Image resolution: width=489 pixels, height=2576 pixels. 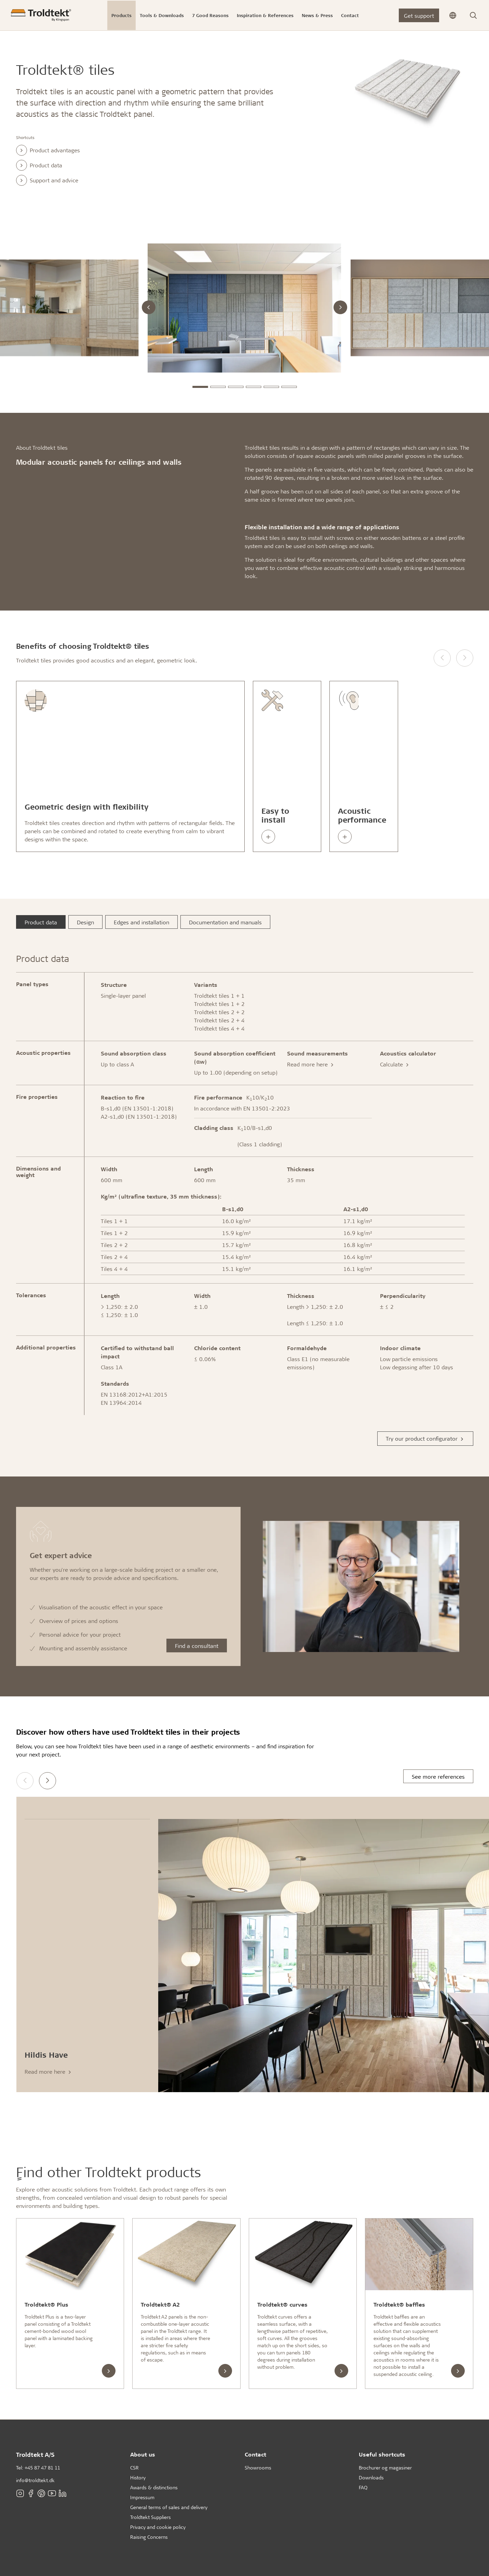 I want to click on Find a consultant, so click(x=196, y=1645).